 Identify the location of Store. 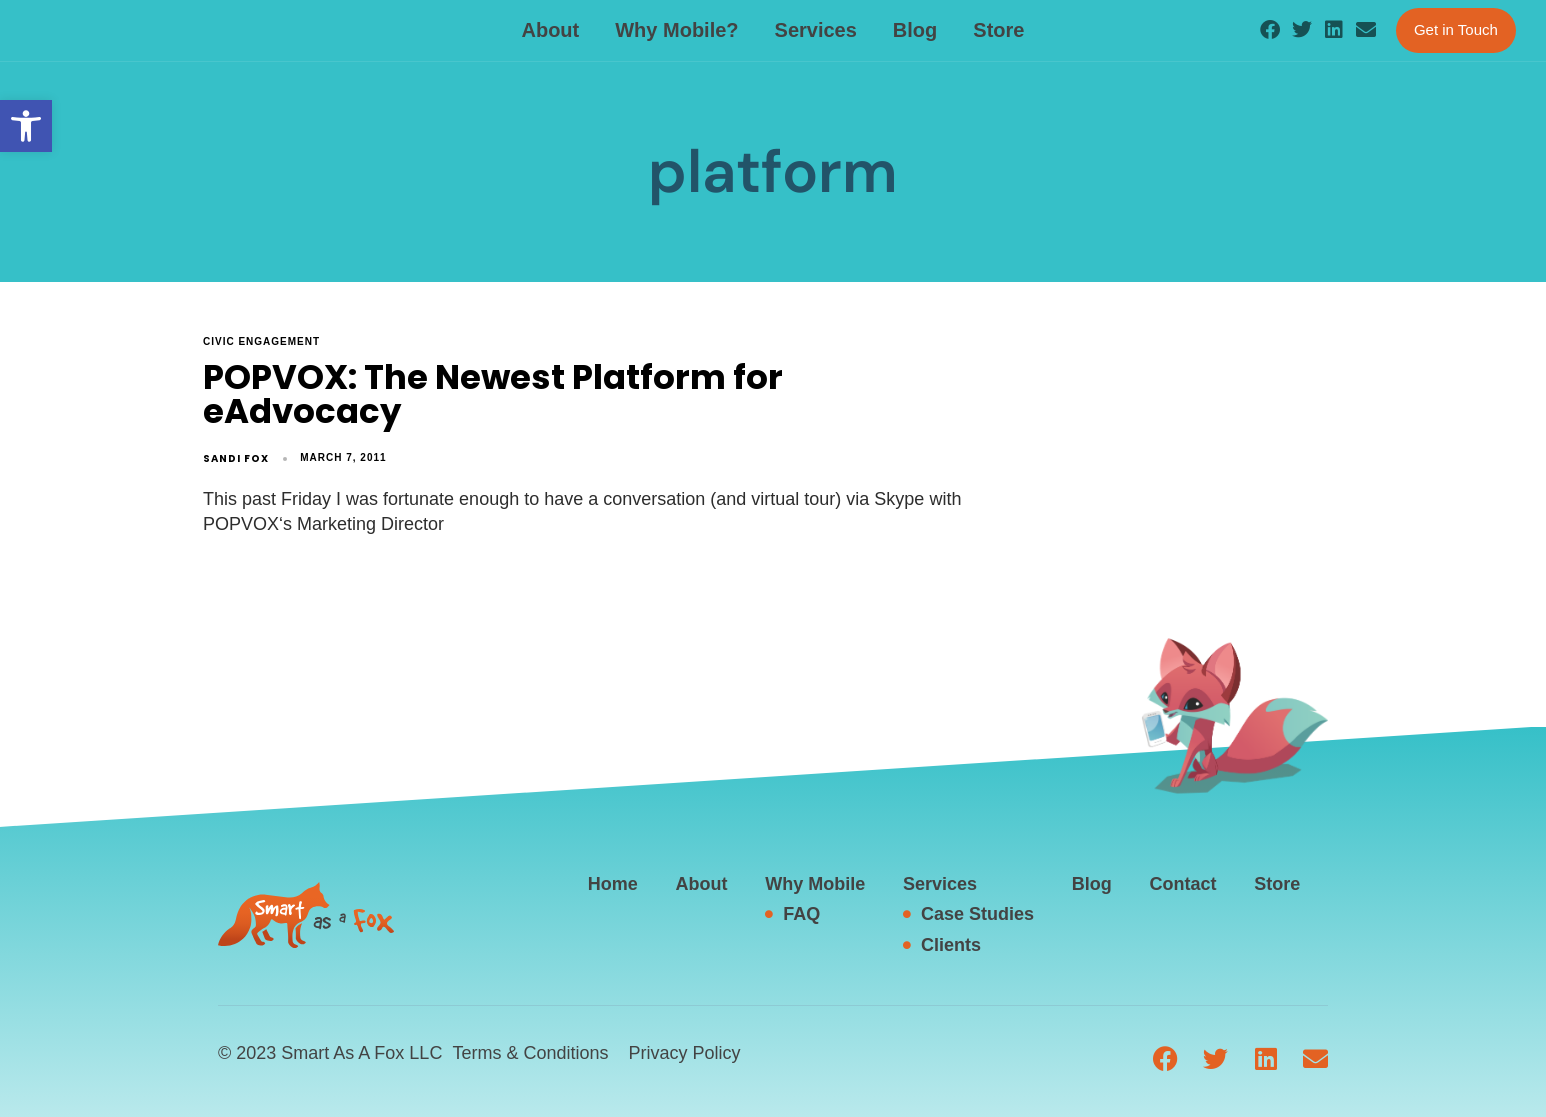
(998, 30).